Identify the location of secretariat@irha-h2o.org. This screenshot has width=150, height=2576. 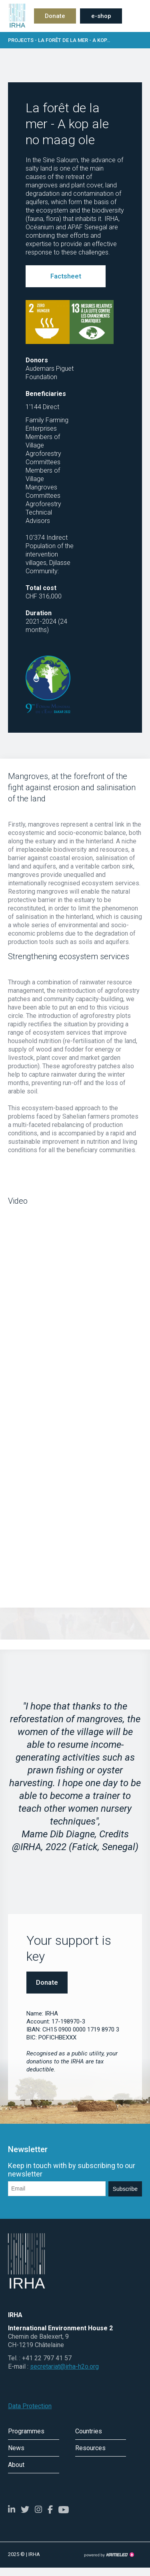
(64, 2366).